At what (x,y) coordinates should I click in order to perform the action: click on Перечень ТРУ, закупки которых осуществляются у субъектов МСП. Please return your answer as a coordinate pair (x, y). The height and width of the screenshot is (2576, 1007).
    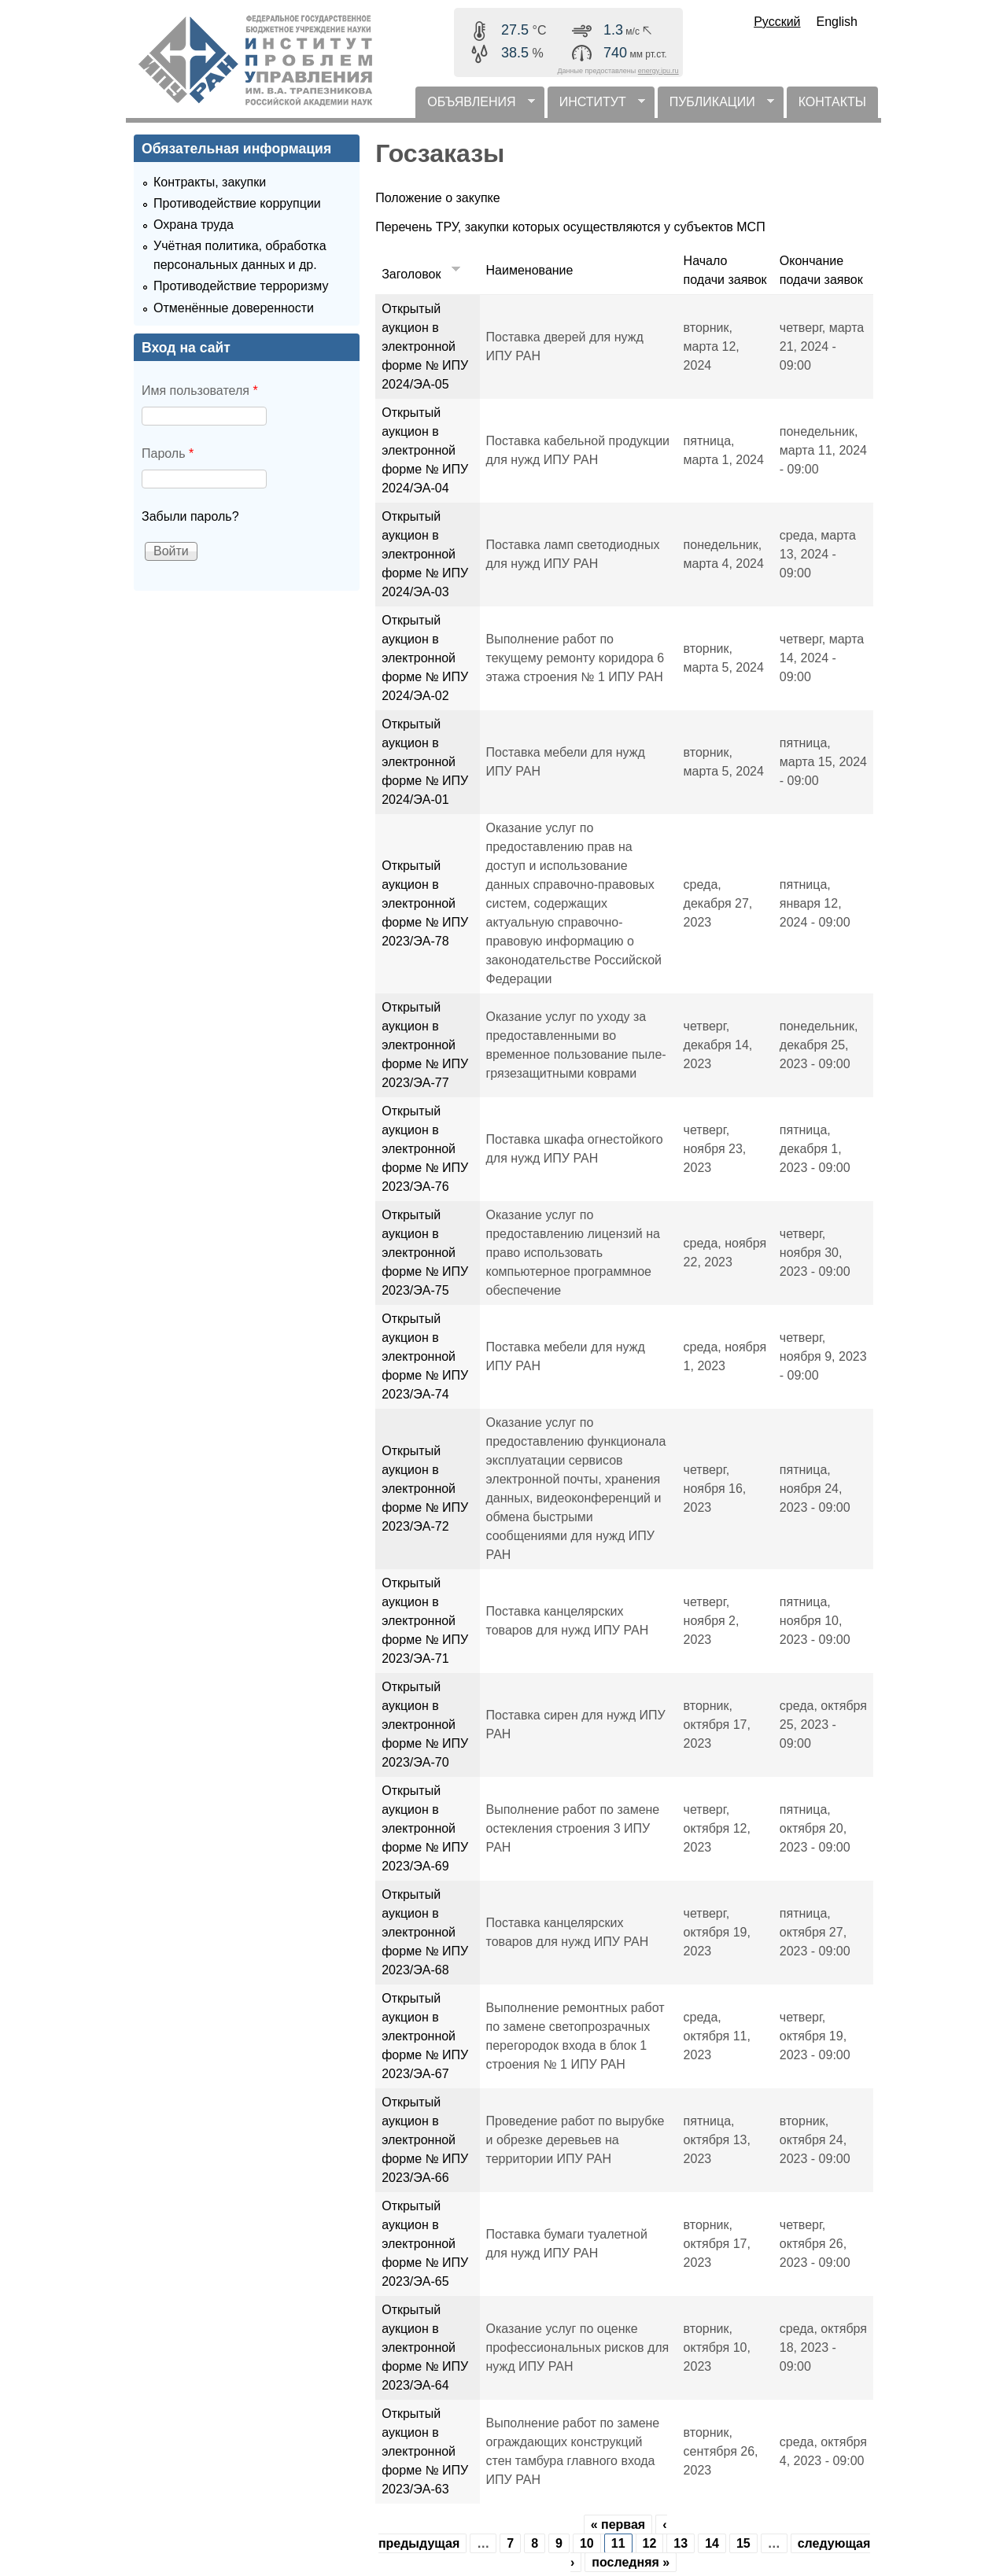
    Looking at the image, I should click on (570, 227).